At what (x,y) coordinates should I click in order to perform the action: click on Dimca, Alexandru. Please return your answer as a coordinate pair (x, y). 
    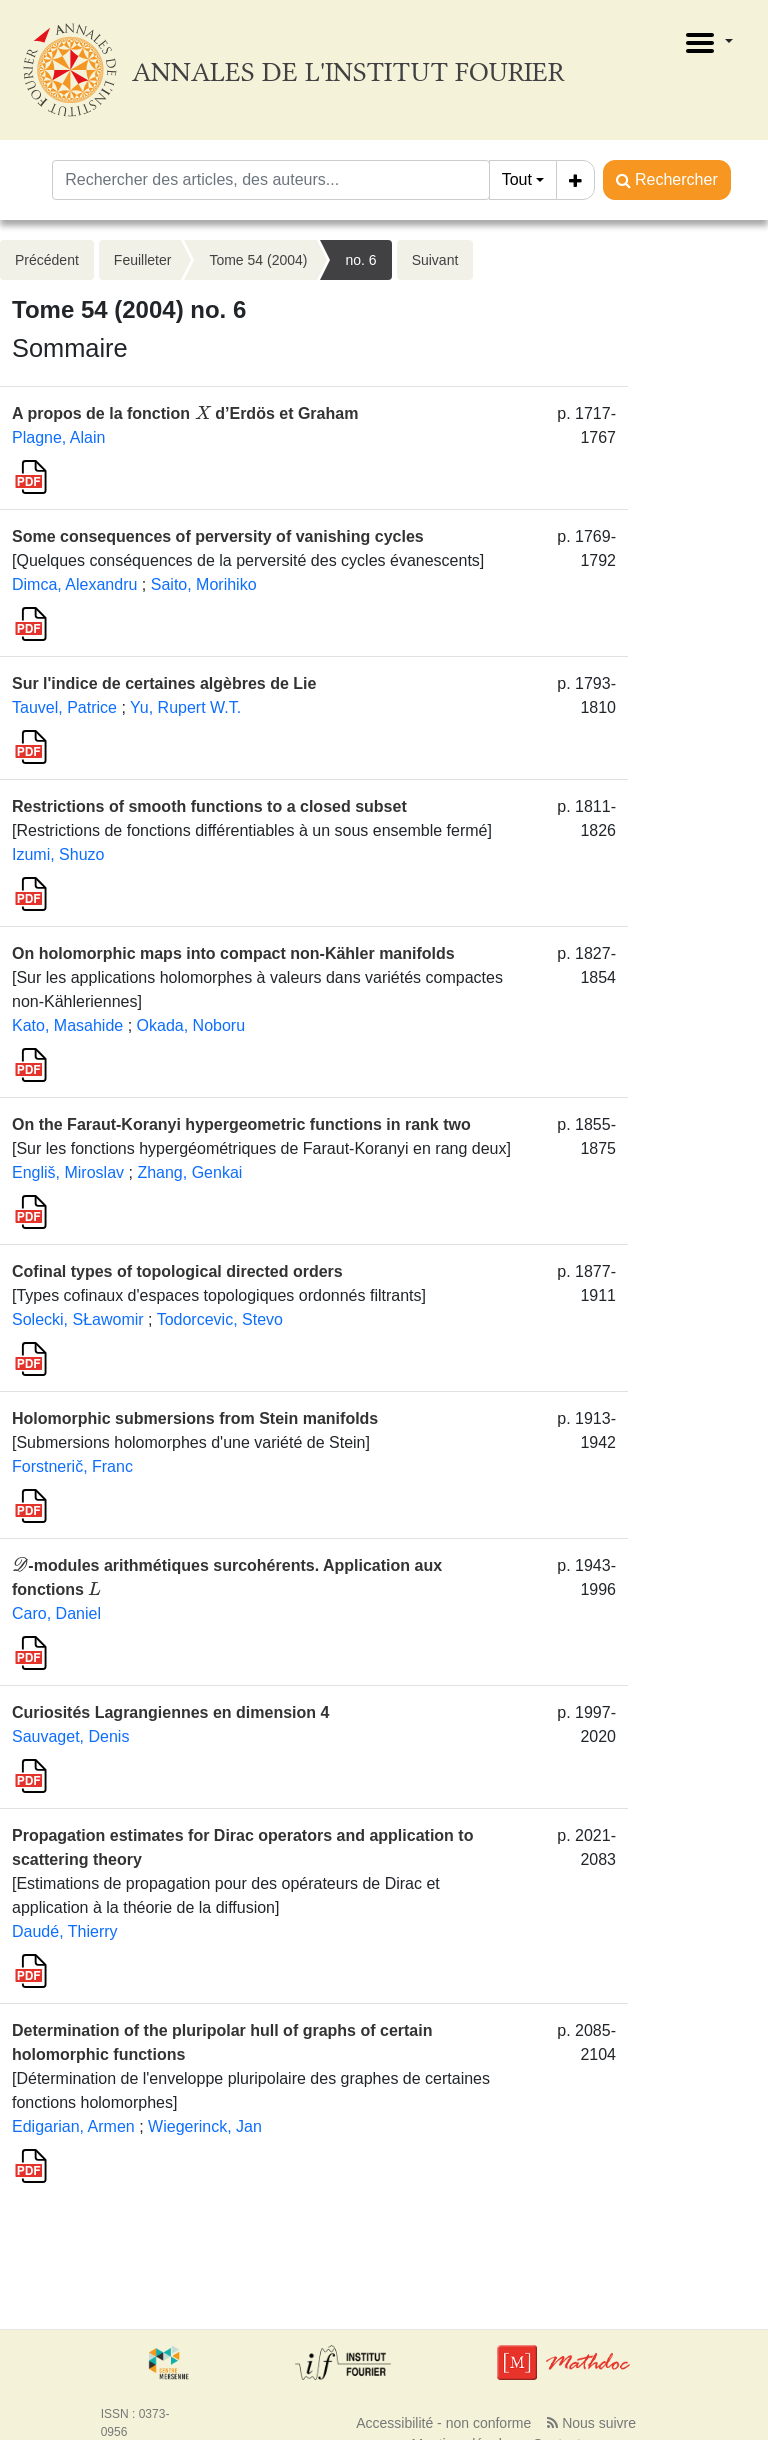
    Looking at the image, I should click on (74, 584).